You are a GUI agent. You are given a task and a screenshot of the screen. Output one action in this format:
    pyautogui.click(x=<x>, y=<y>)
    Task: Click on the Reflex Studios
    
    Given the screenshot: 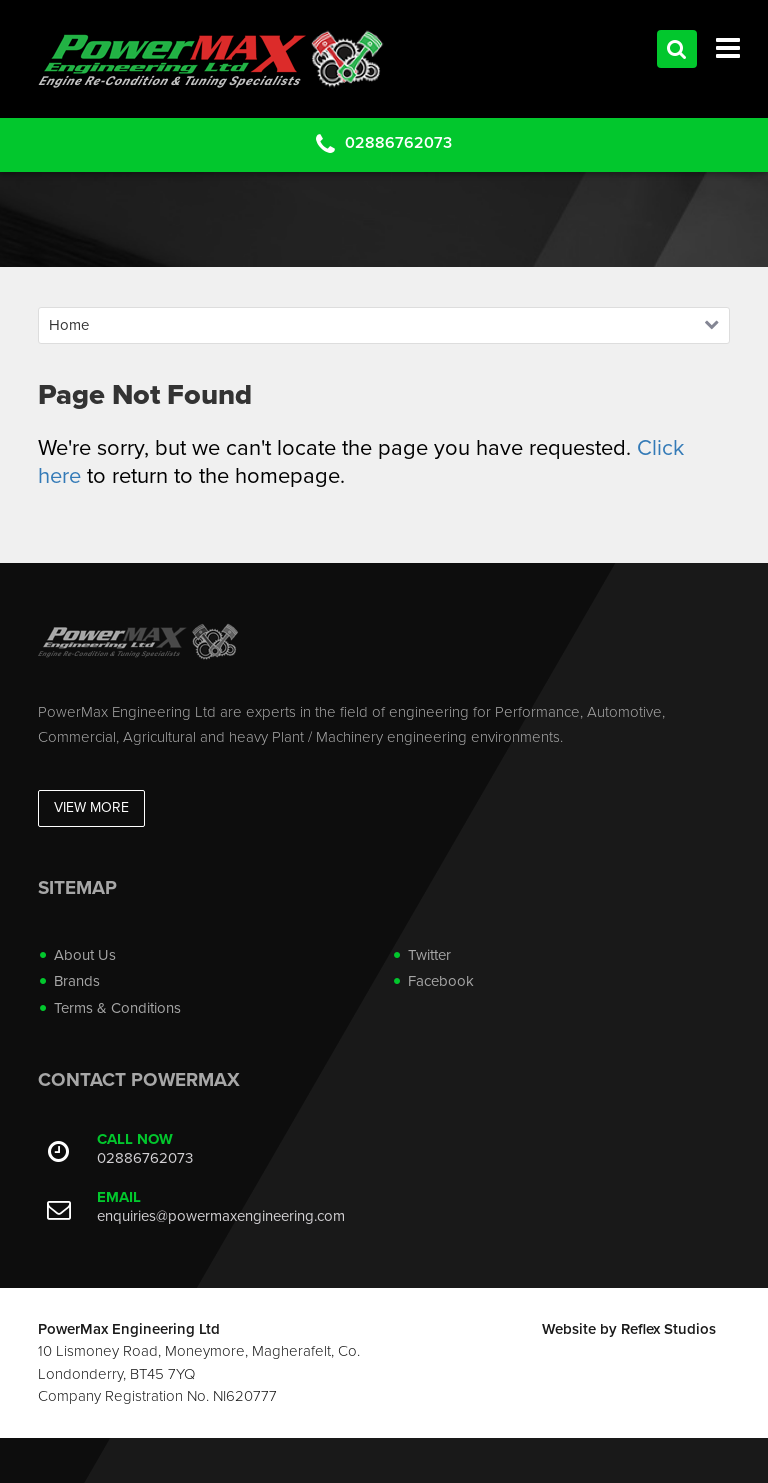 What is the action you would take?
    pyautogui.click(x=668, y=1329)
    